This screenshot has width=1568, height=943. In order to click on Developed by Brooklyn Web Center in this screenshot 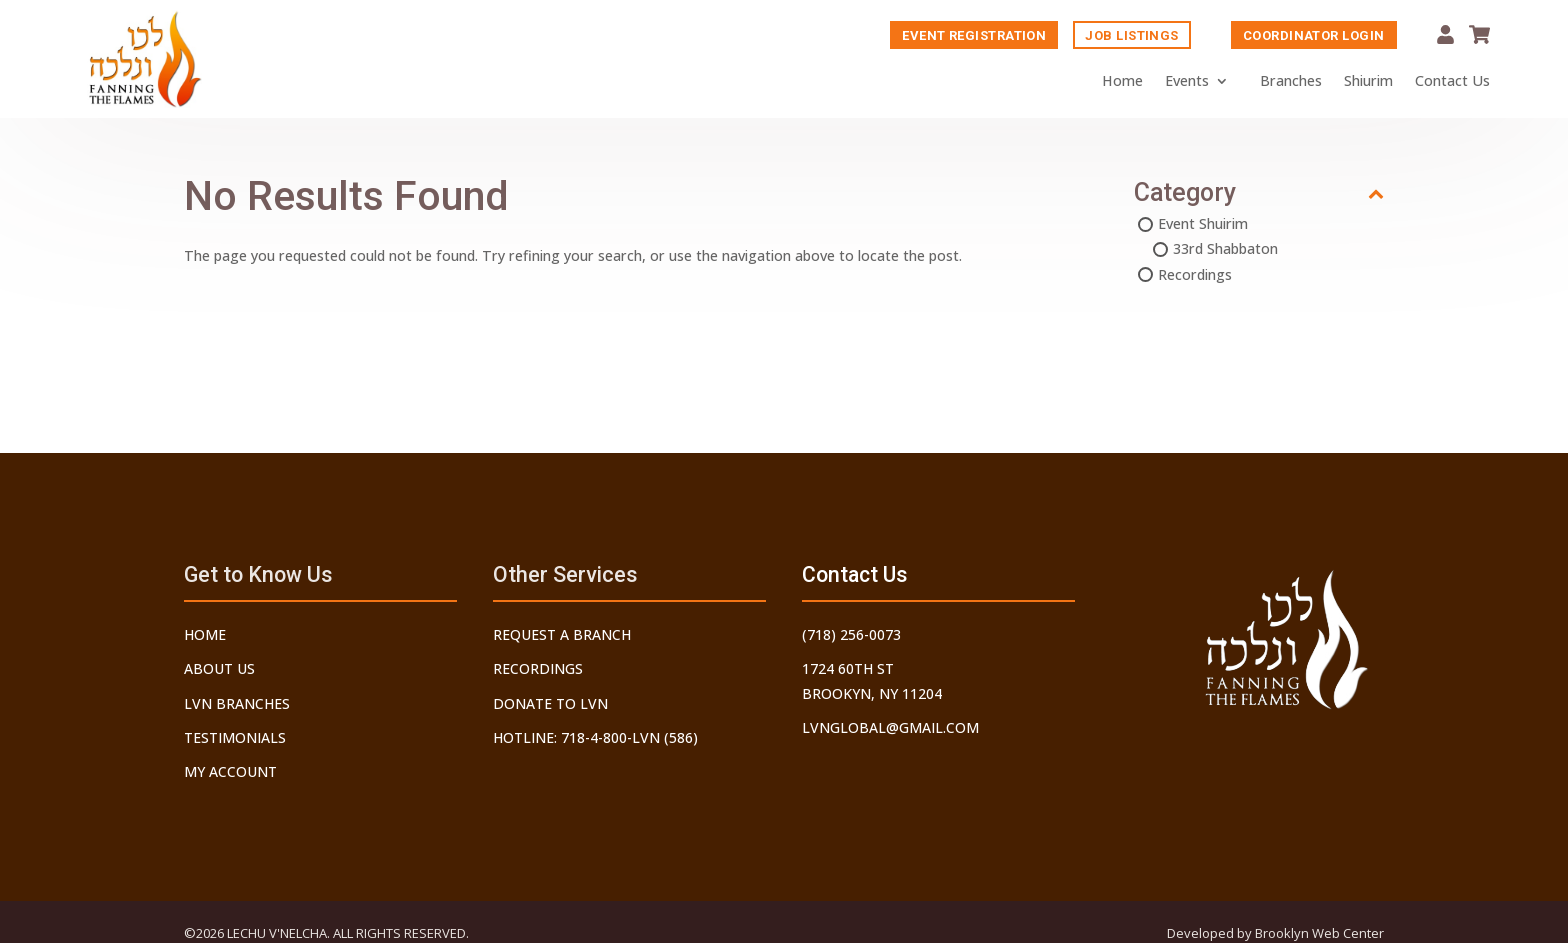, I will do `click(1275, 933)`.